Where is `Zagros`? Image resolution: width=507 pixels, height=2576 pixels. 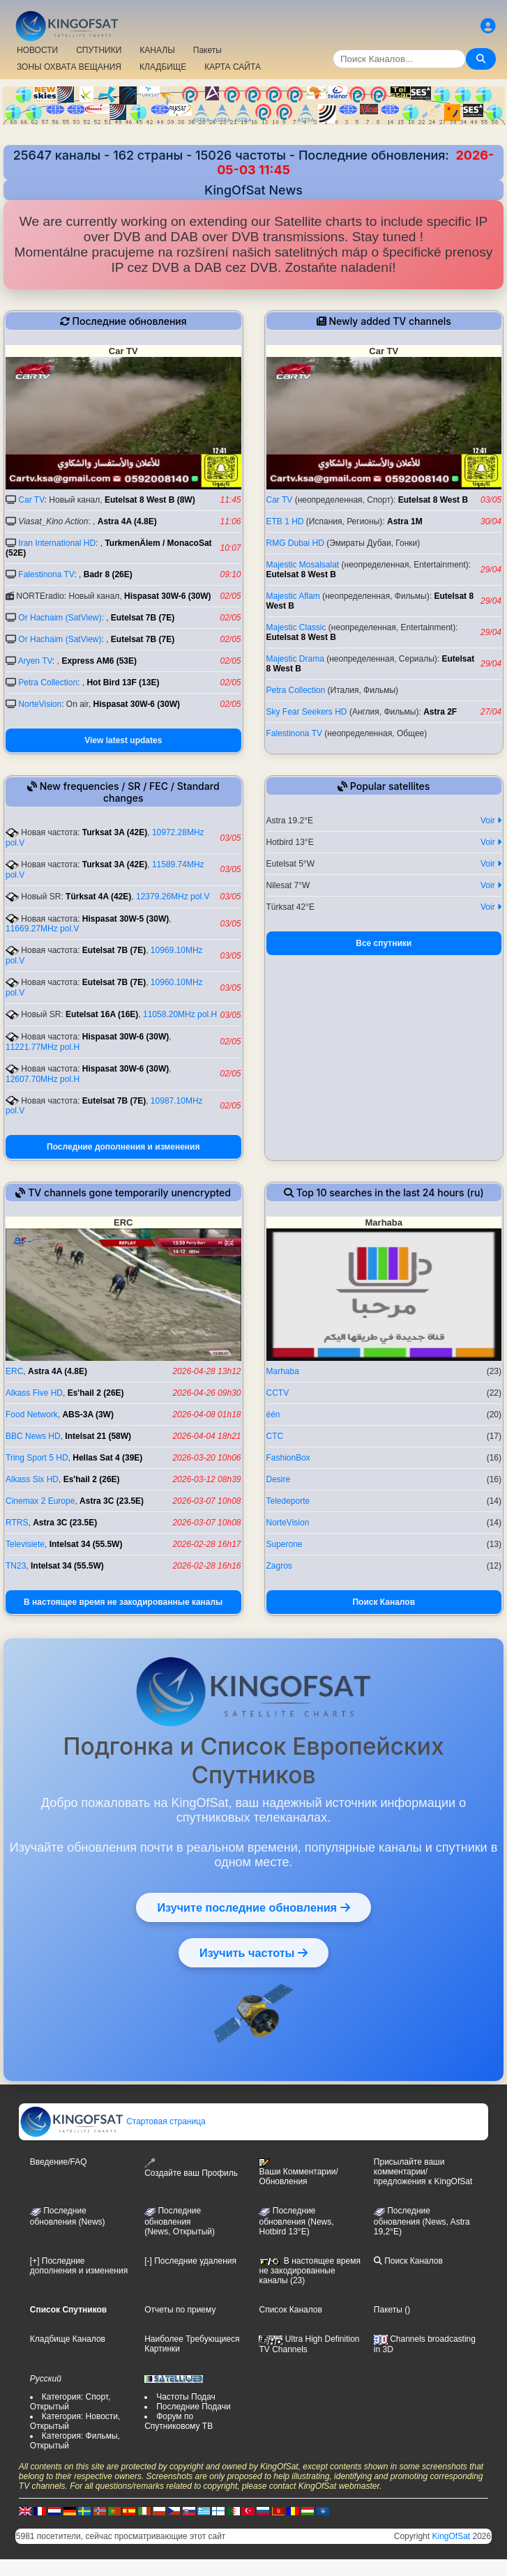 Zagros is located at coordinates (279, 1566).